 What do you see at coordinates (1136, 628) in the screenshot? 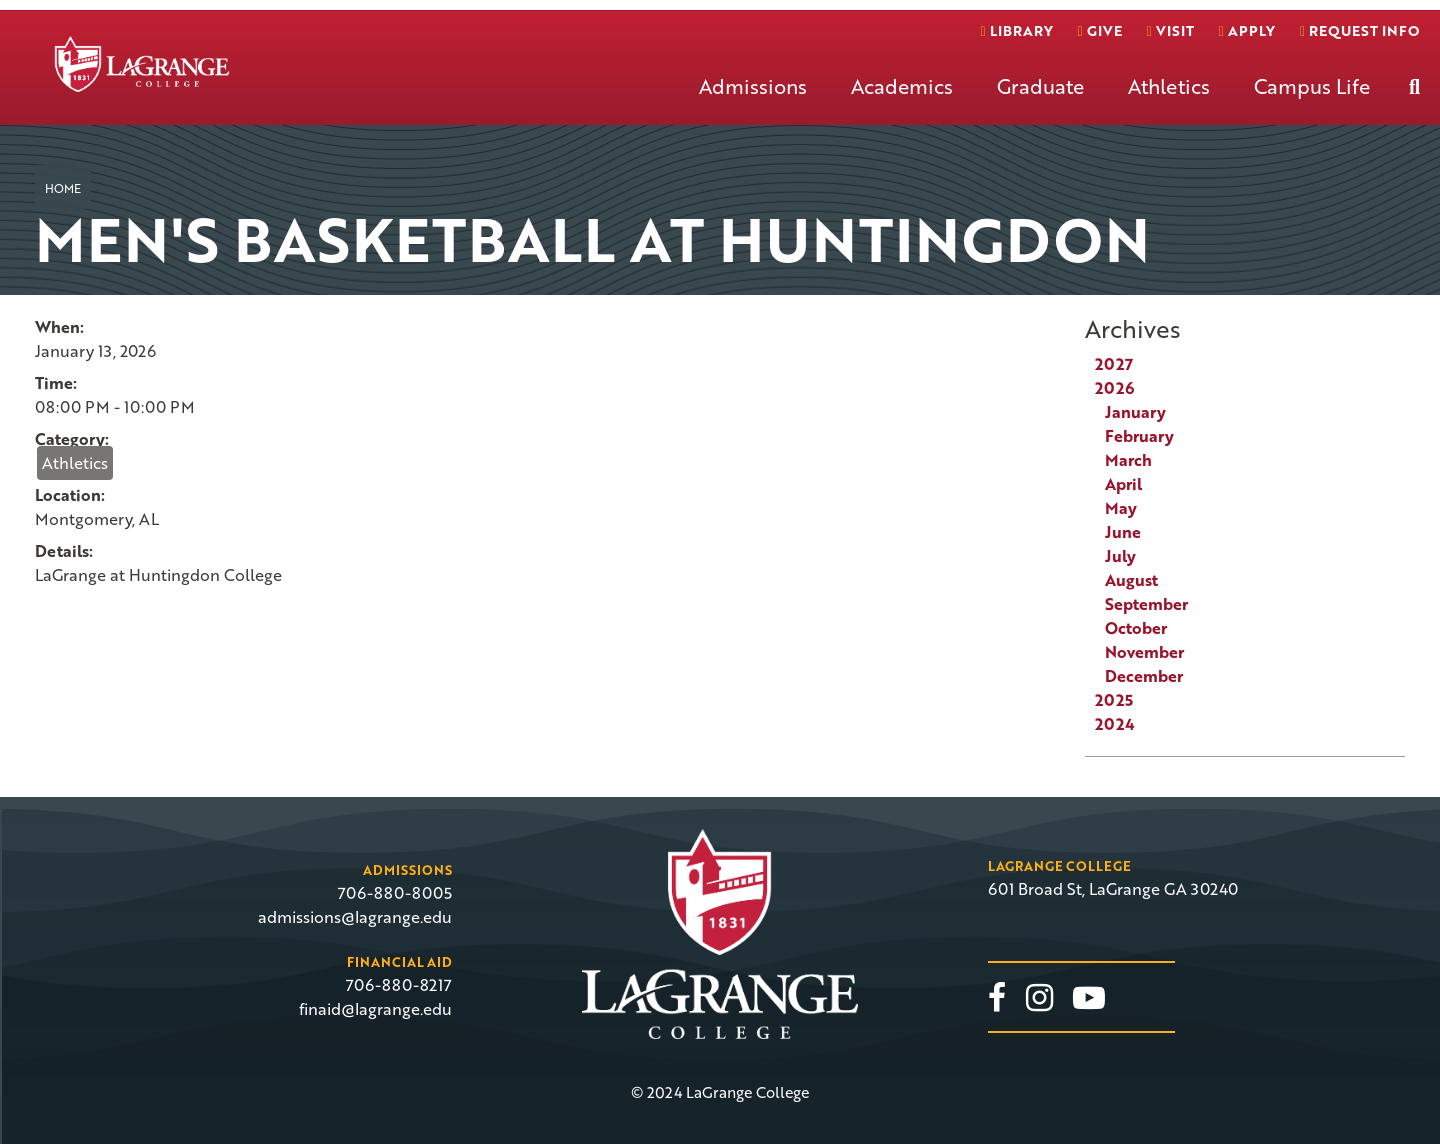
I see `October` at bounding box center [1136, 628].